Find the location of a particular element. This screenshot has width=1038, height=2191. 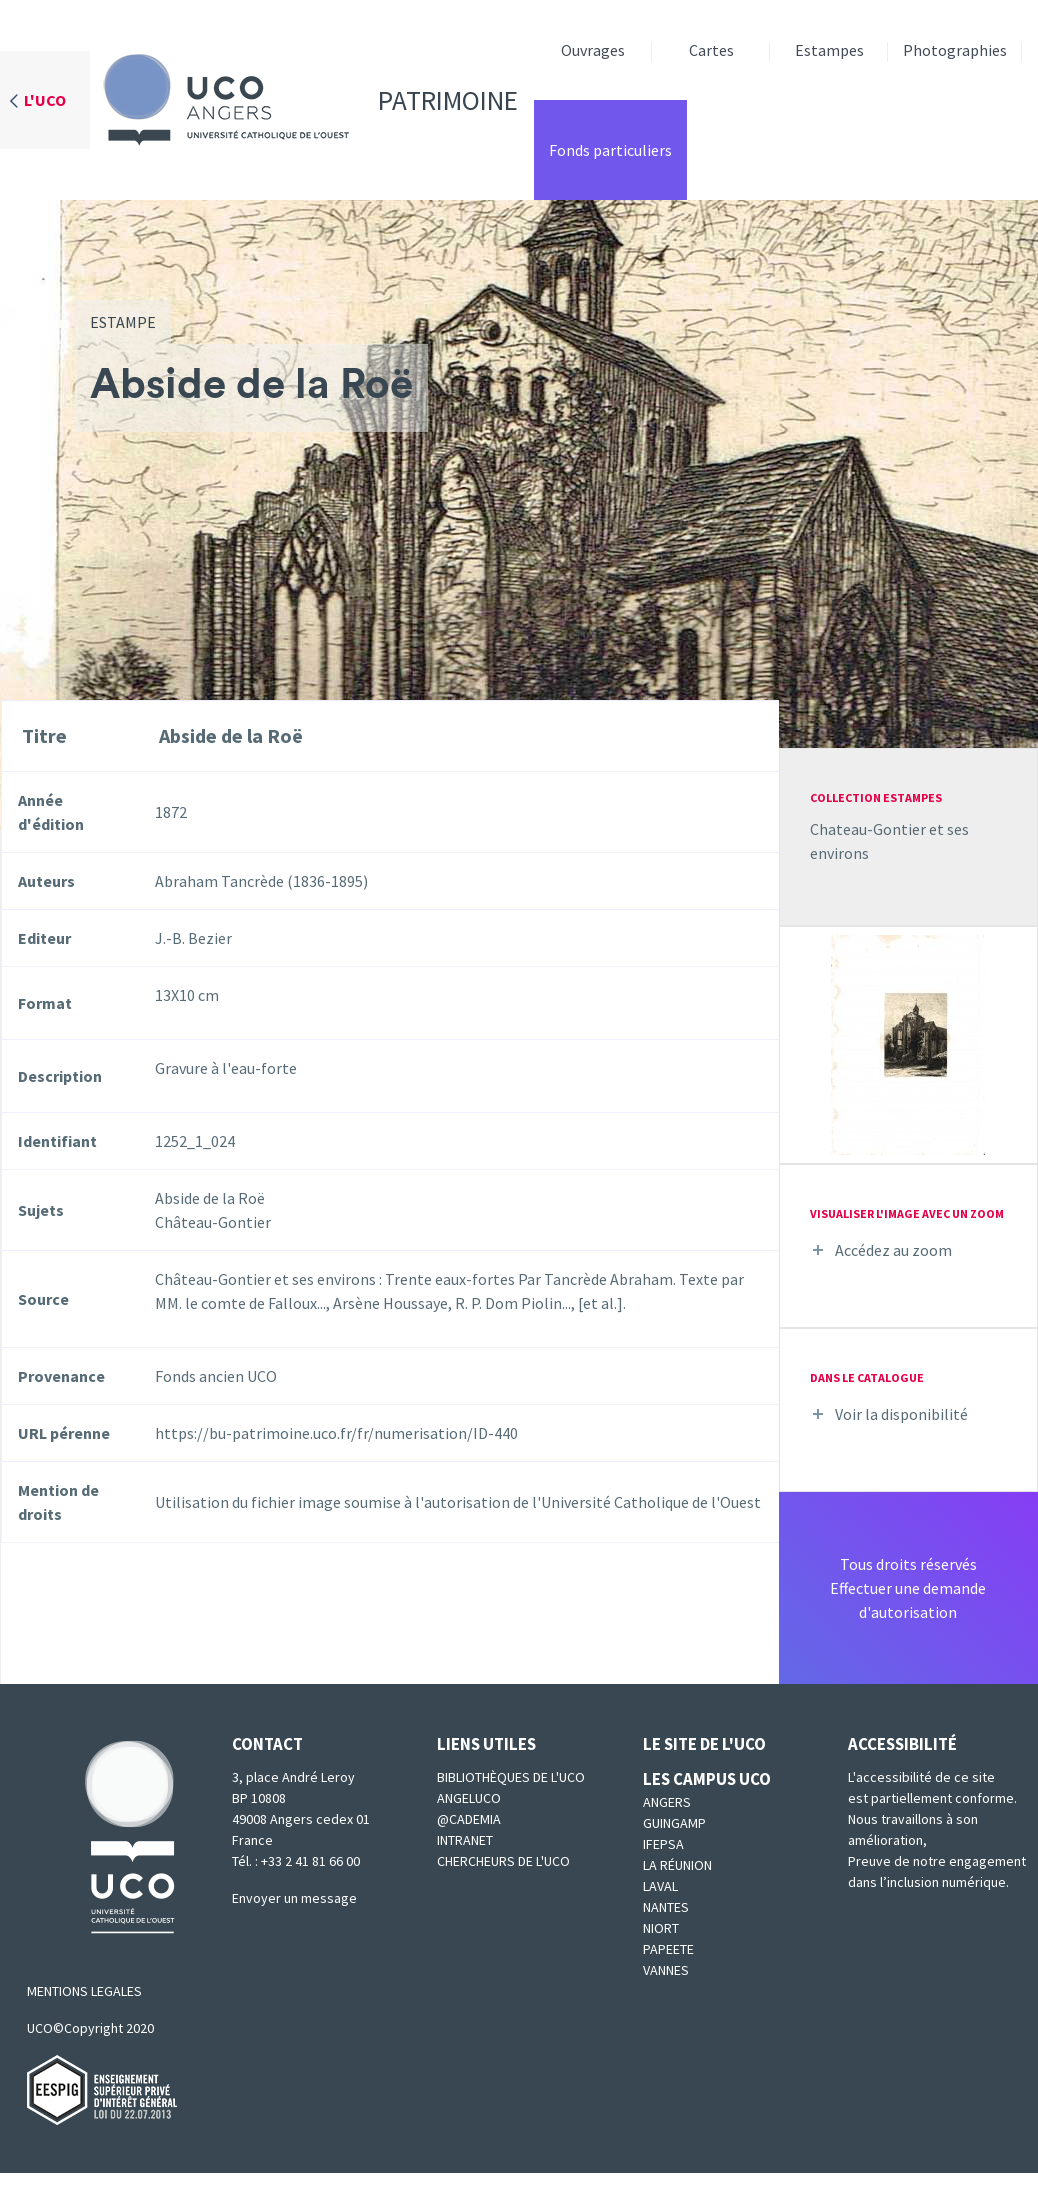

Guingamp is located at coordinates (674, 1823).